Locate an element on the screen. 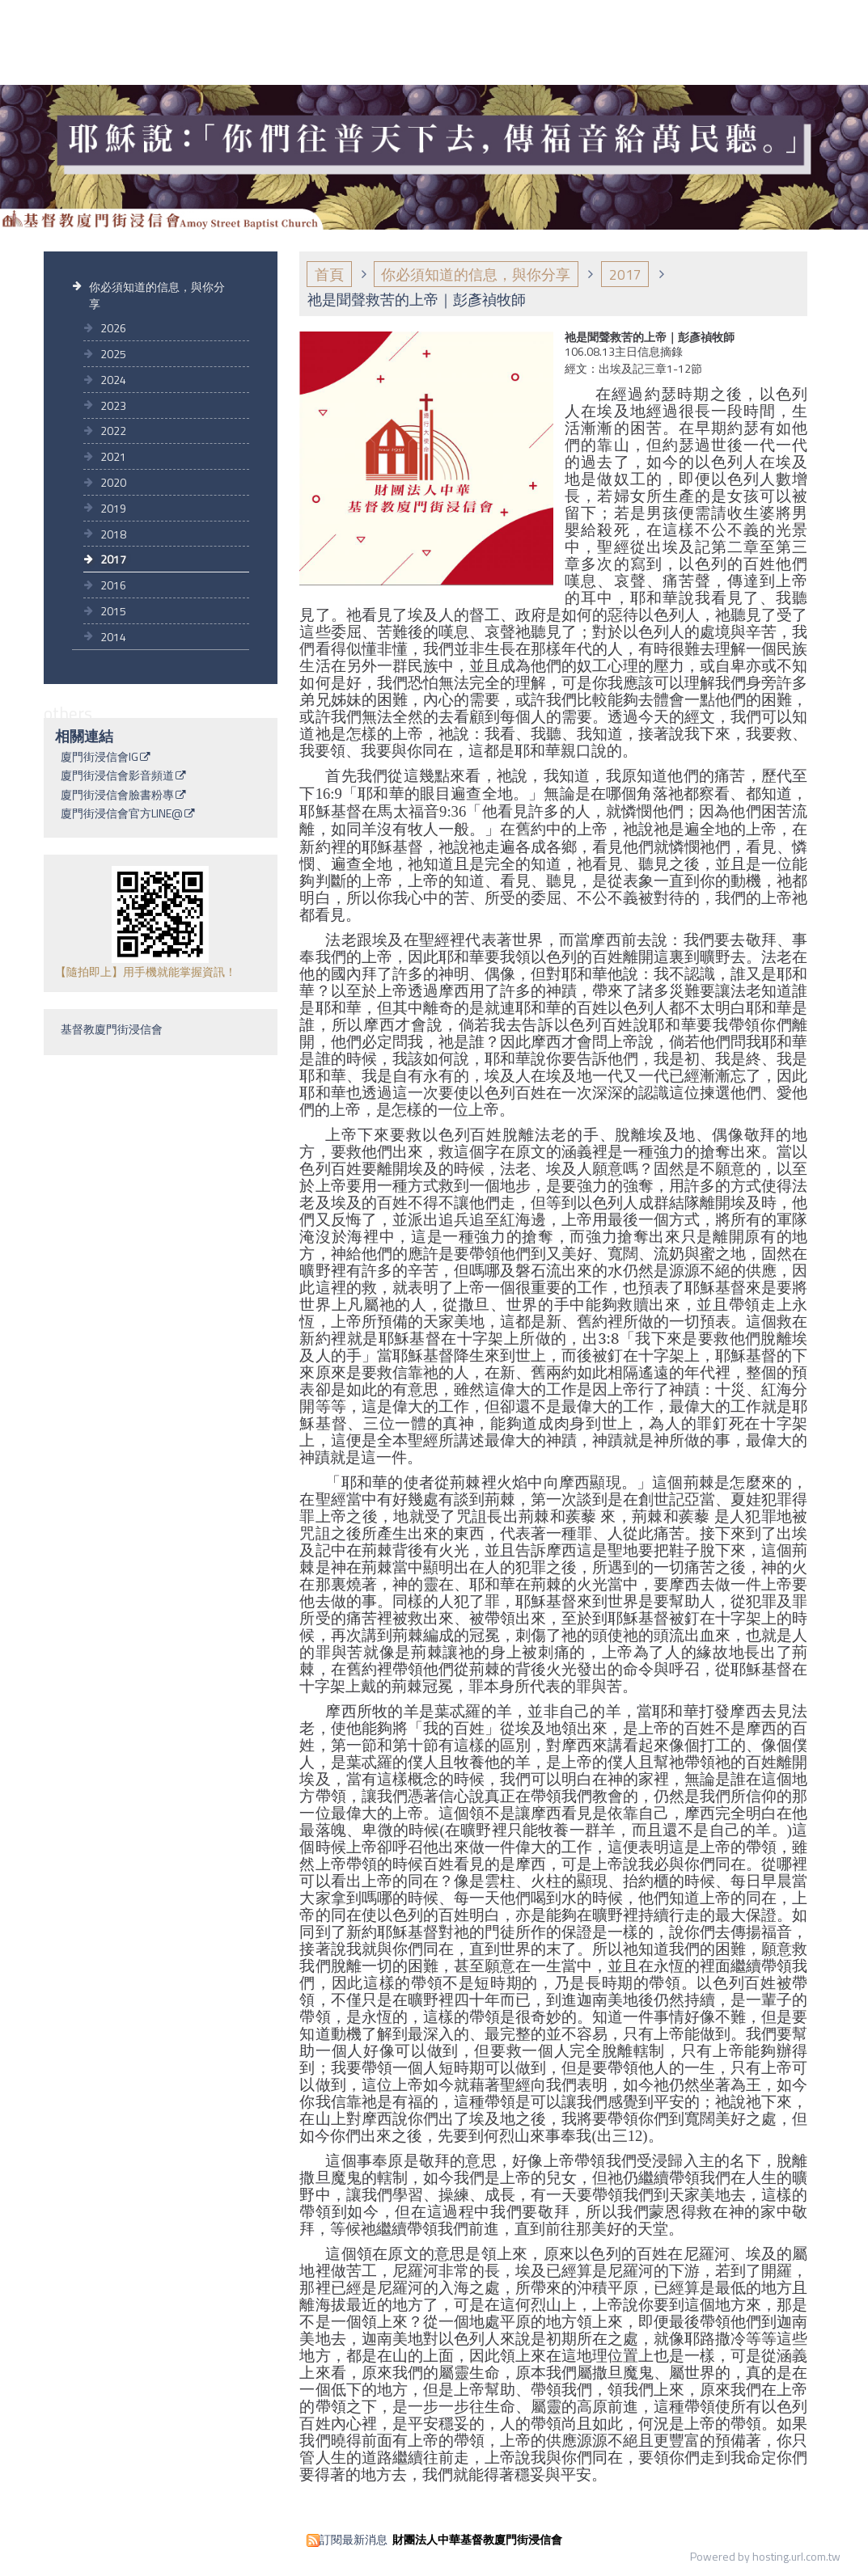 The width and height of the screenshot is (868, 2576). 廈門街浸信會官方LINE@ is located at coordinates (122, 814).